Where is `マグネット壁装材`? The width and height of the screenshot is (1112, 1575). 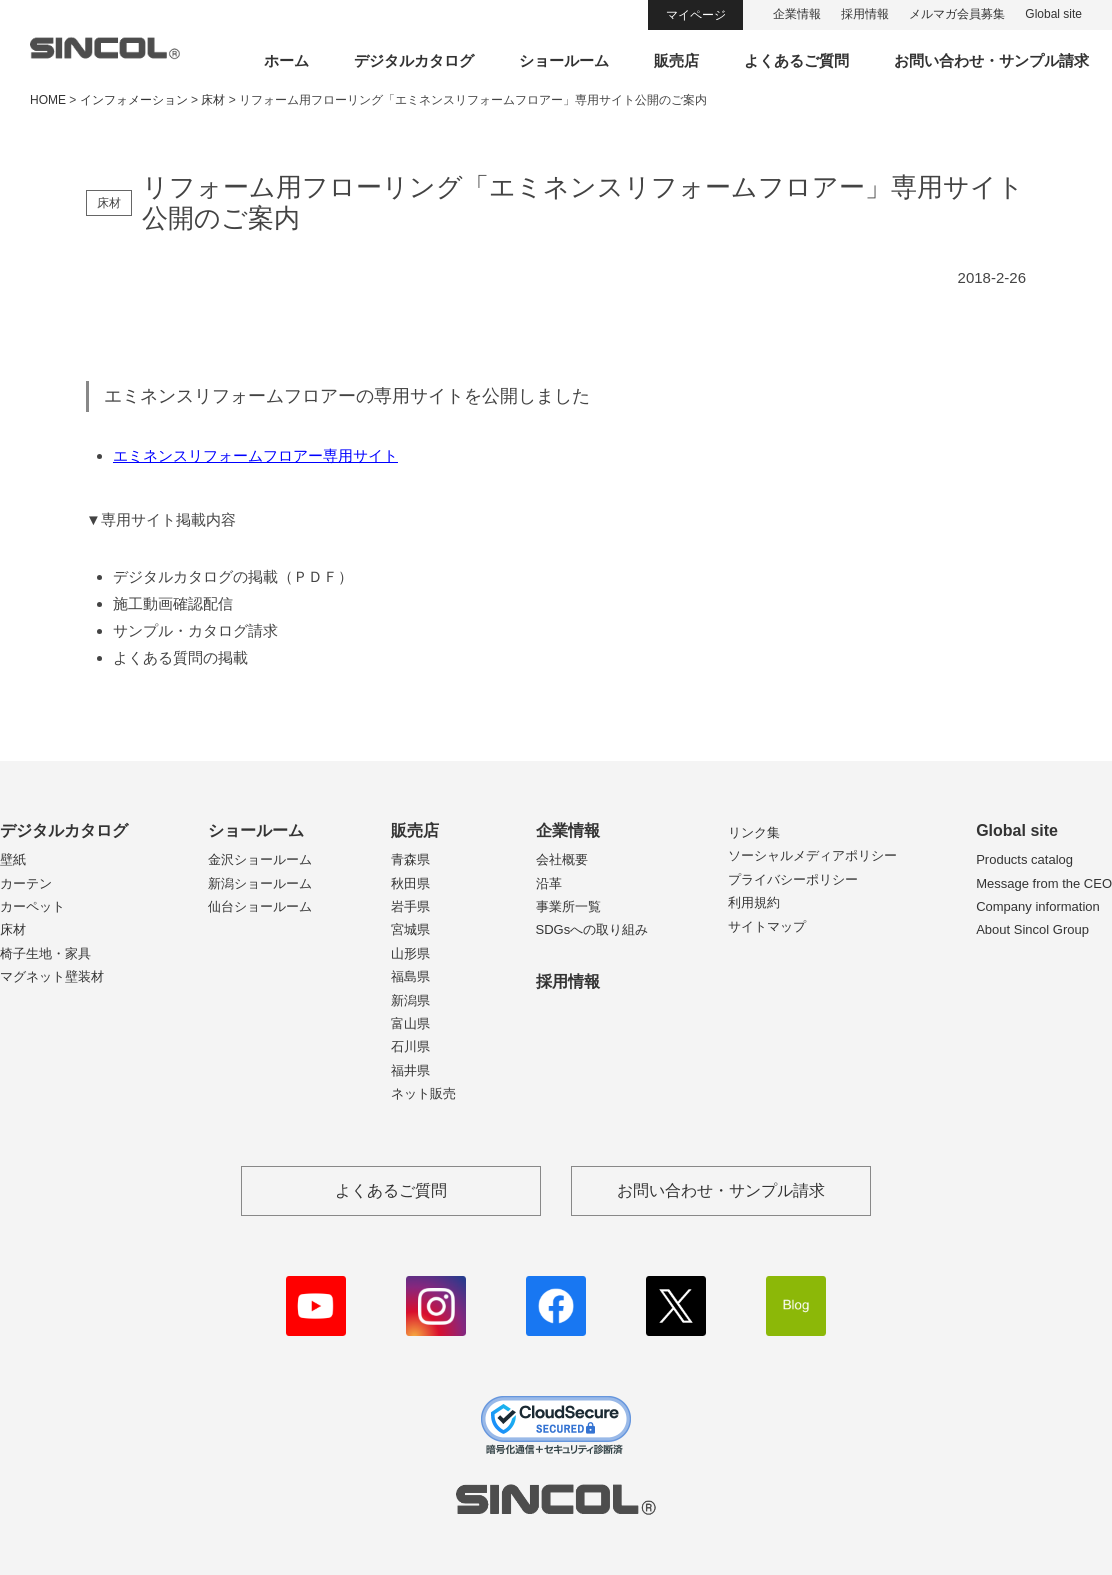
マグネット壁装材 is located at coordinates (52, 976).